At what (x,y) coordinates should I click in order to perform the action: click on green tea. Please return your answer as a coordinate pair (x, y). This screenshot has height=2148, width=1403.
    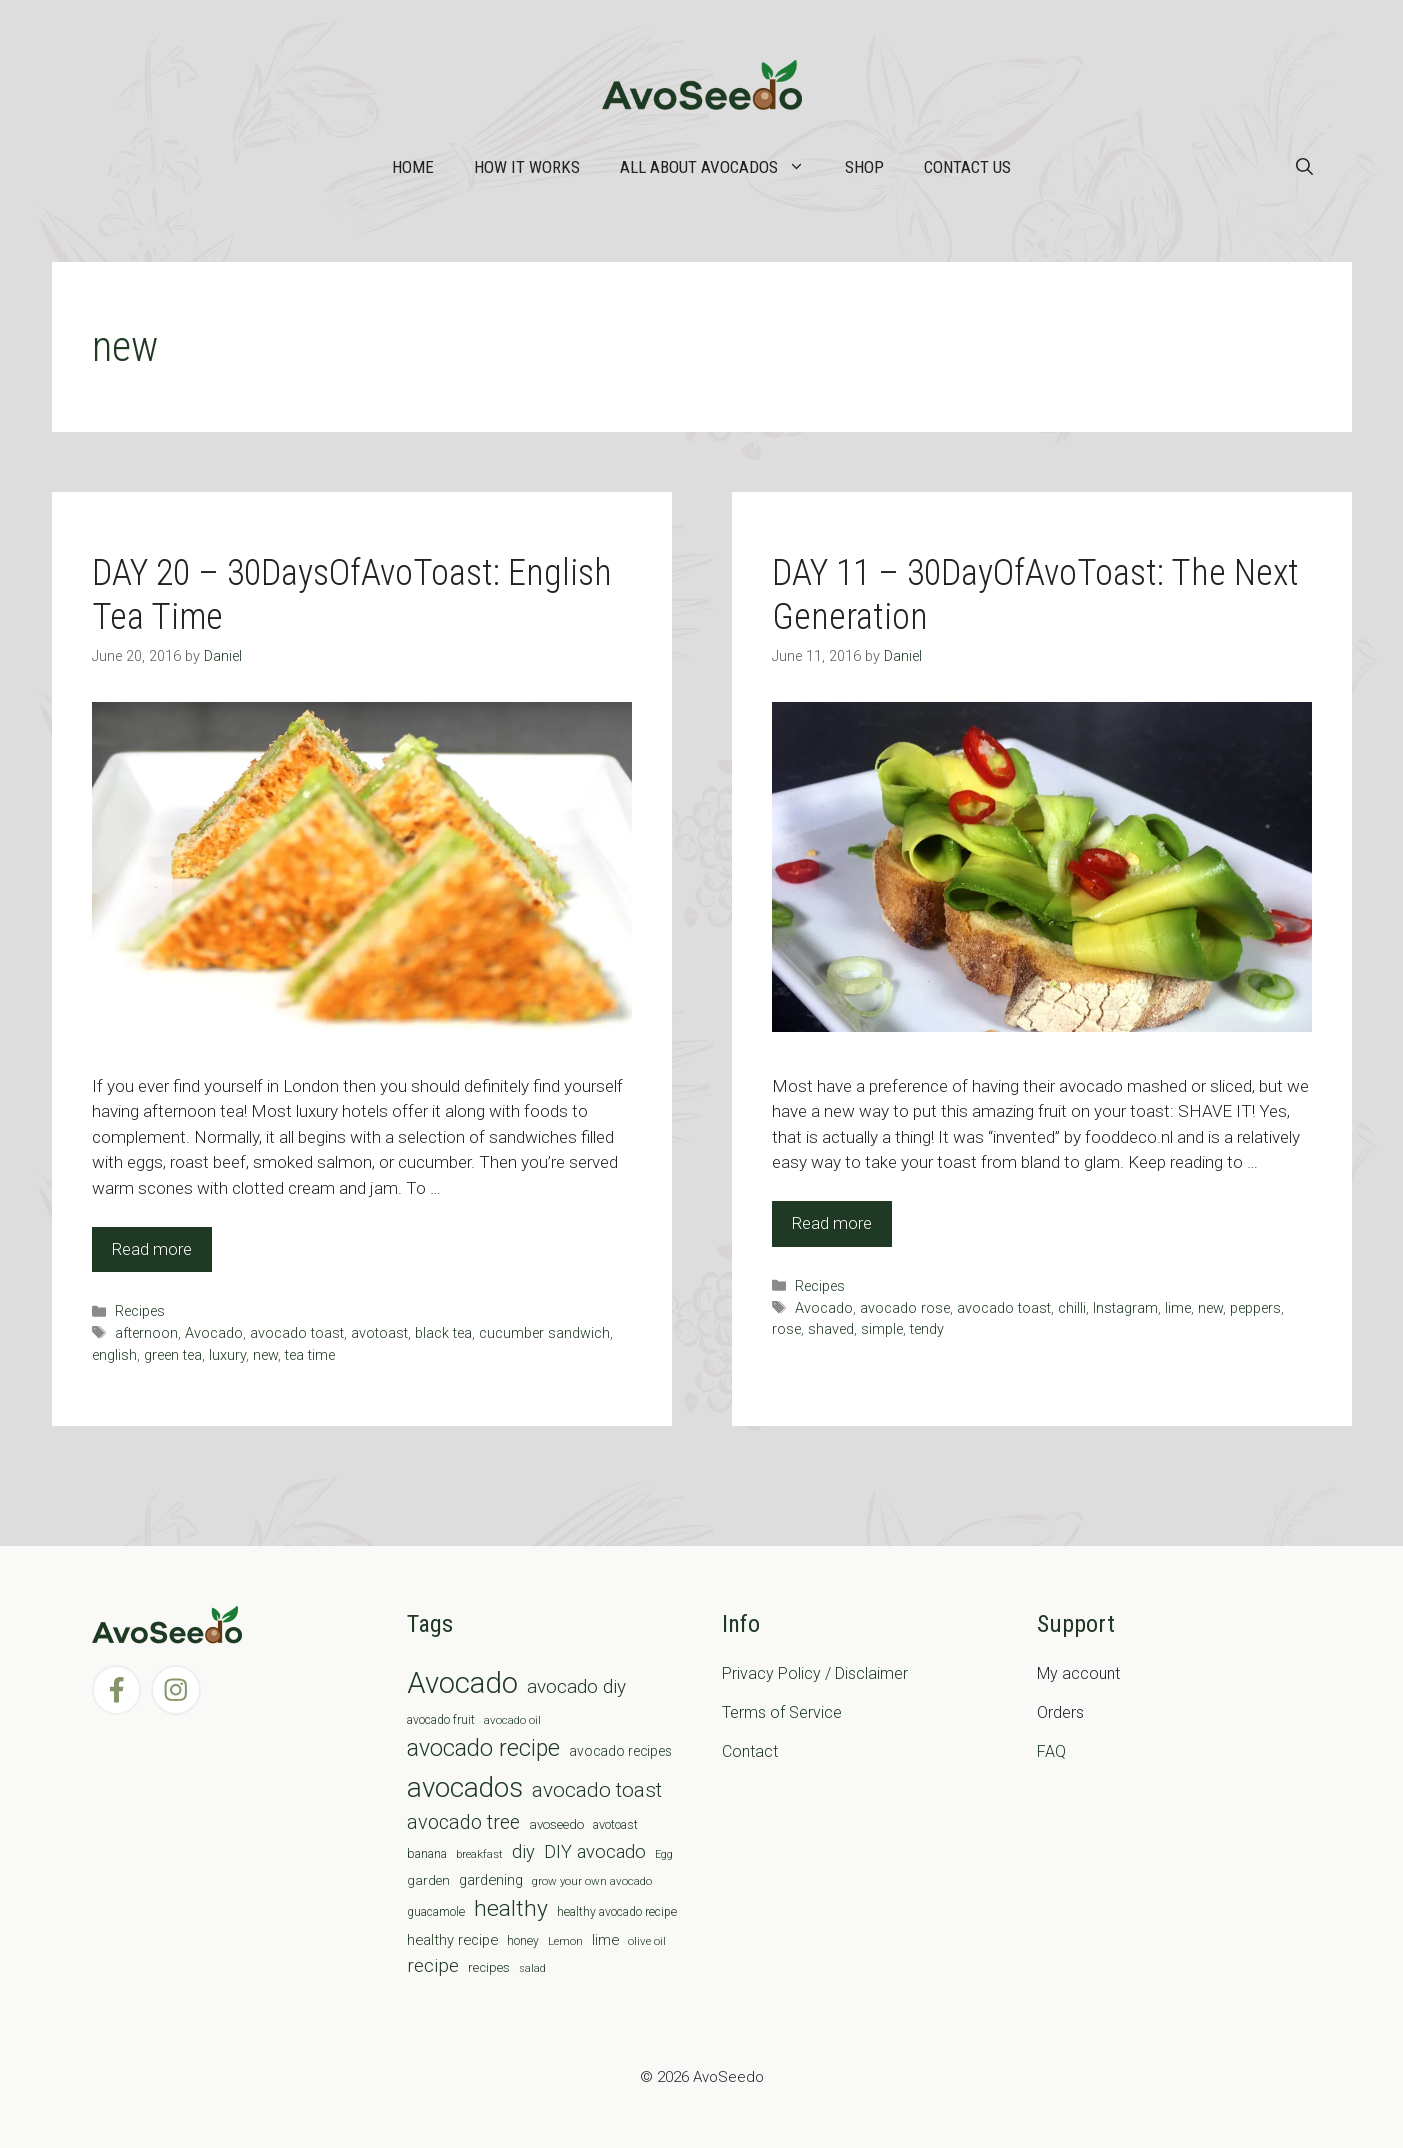
    Looking at the image, I should click on (173, 1355).